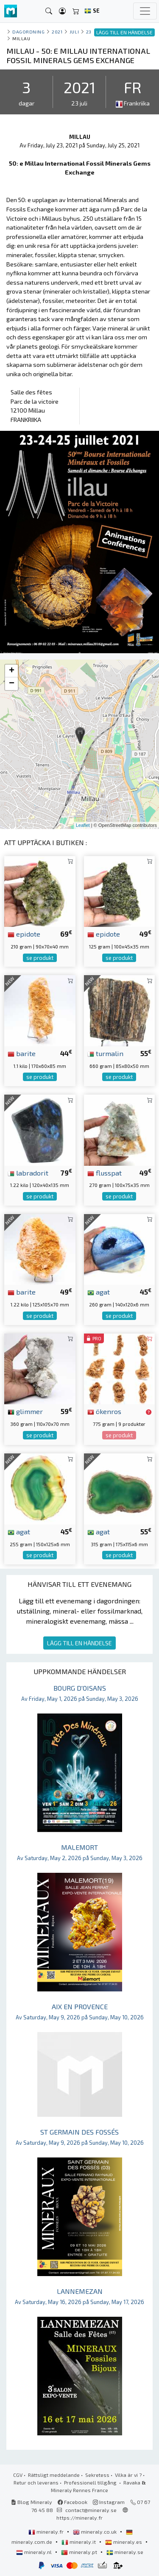  I want to click on mineraly.es, so click(124, 2542).